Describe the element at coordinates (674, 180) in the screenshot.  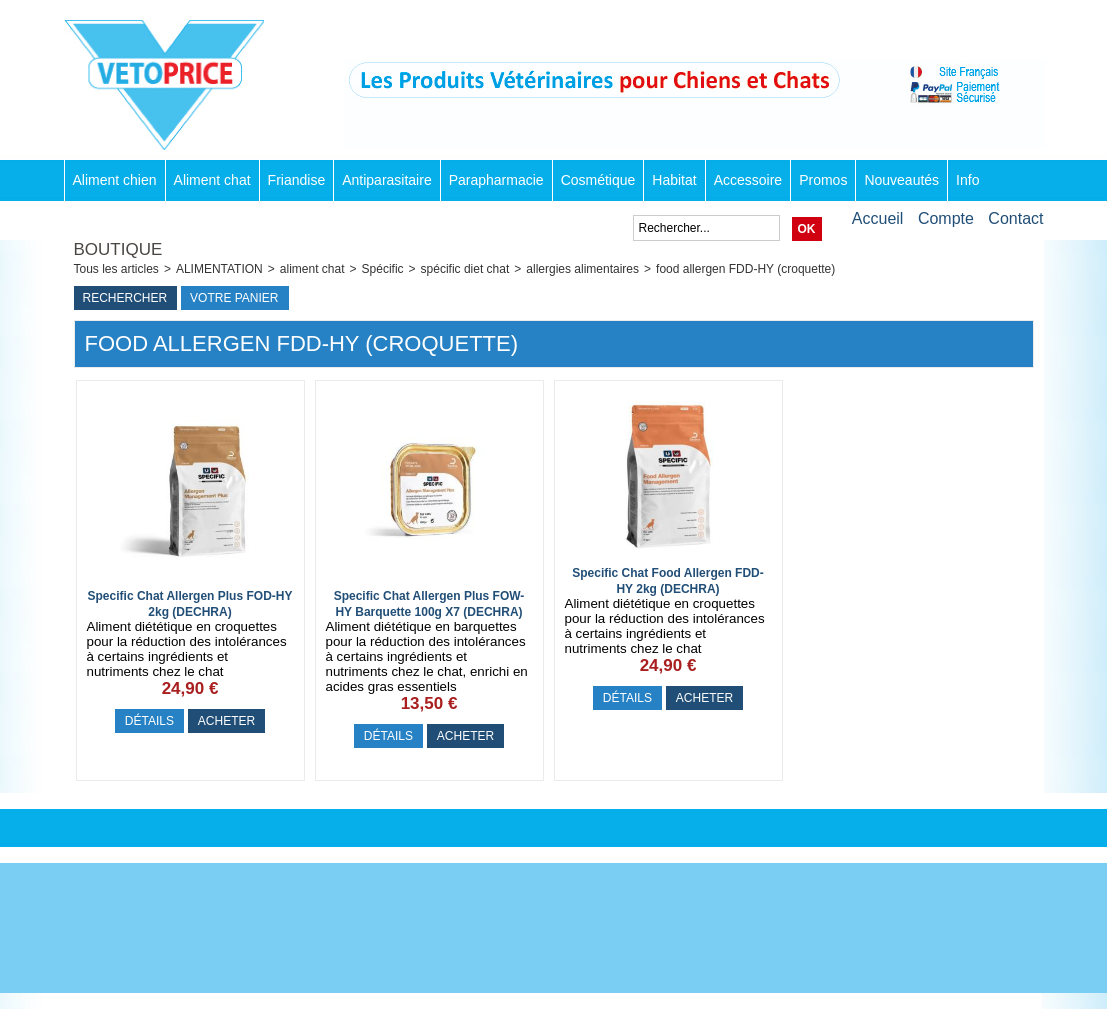
I see `Habitat` at that location.